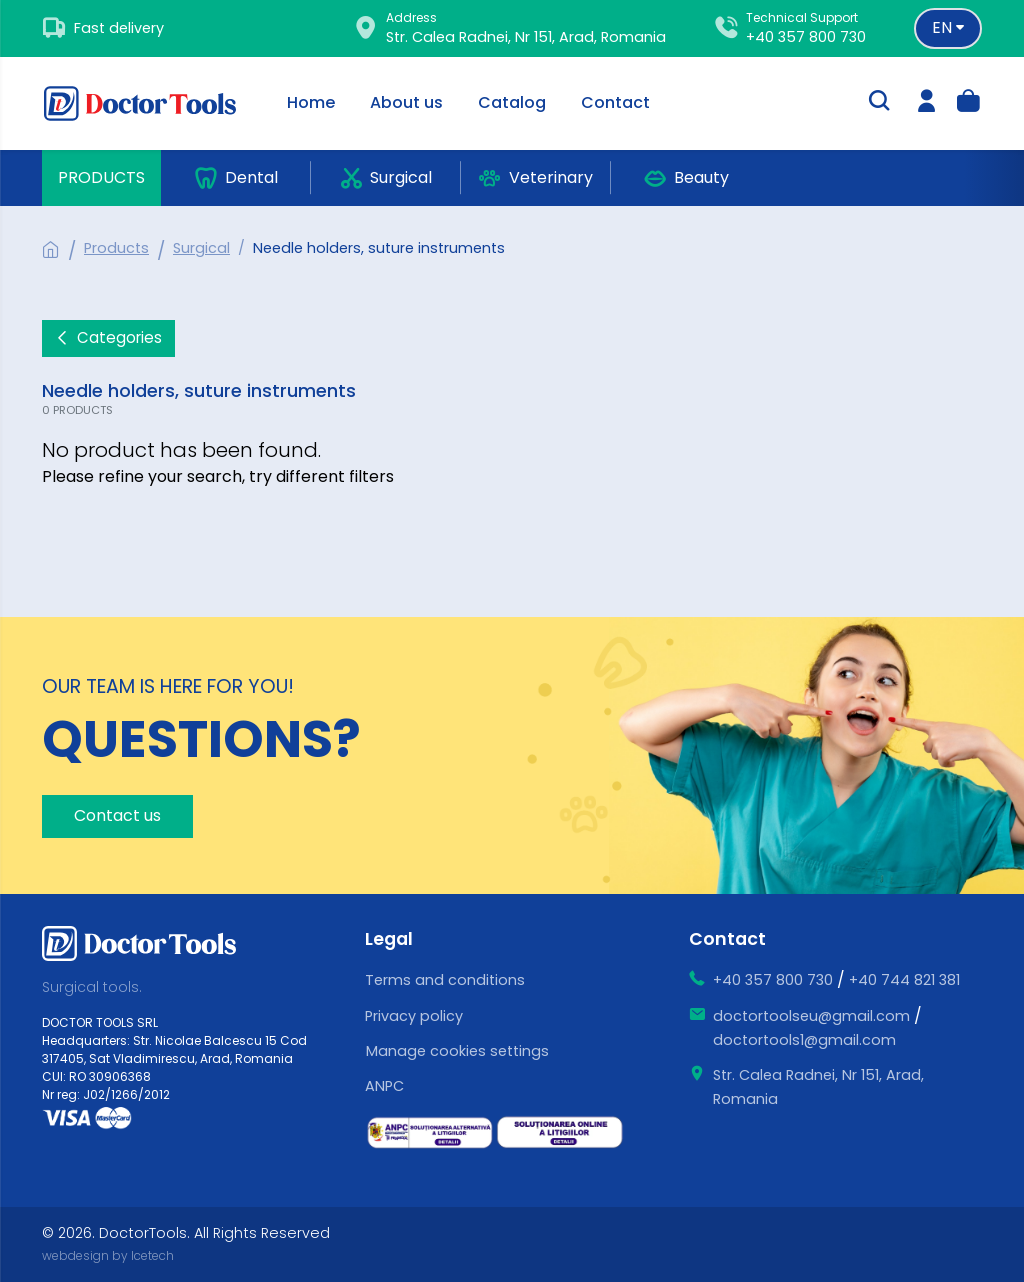  What do you see at coordinates (101, 177) in the screenshot?
I see `Products` at bounding box center [101, 177].